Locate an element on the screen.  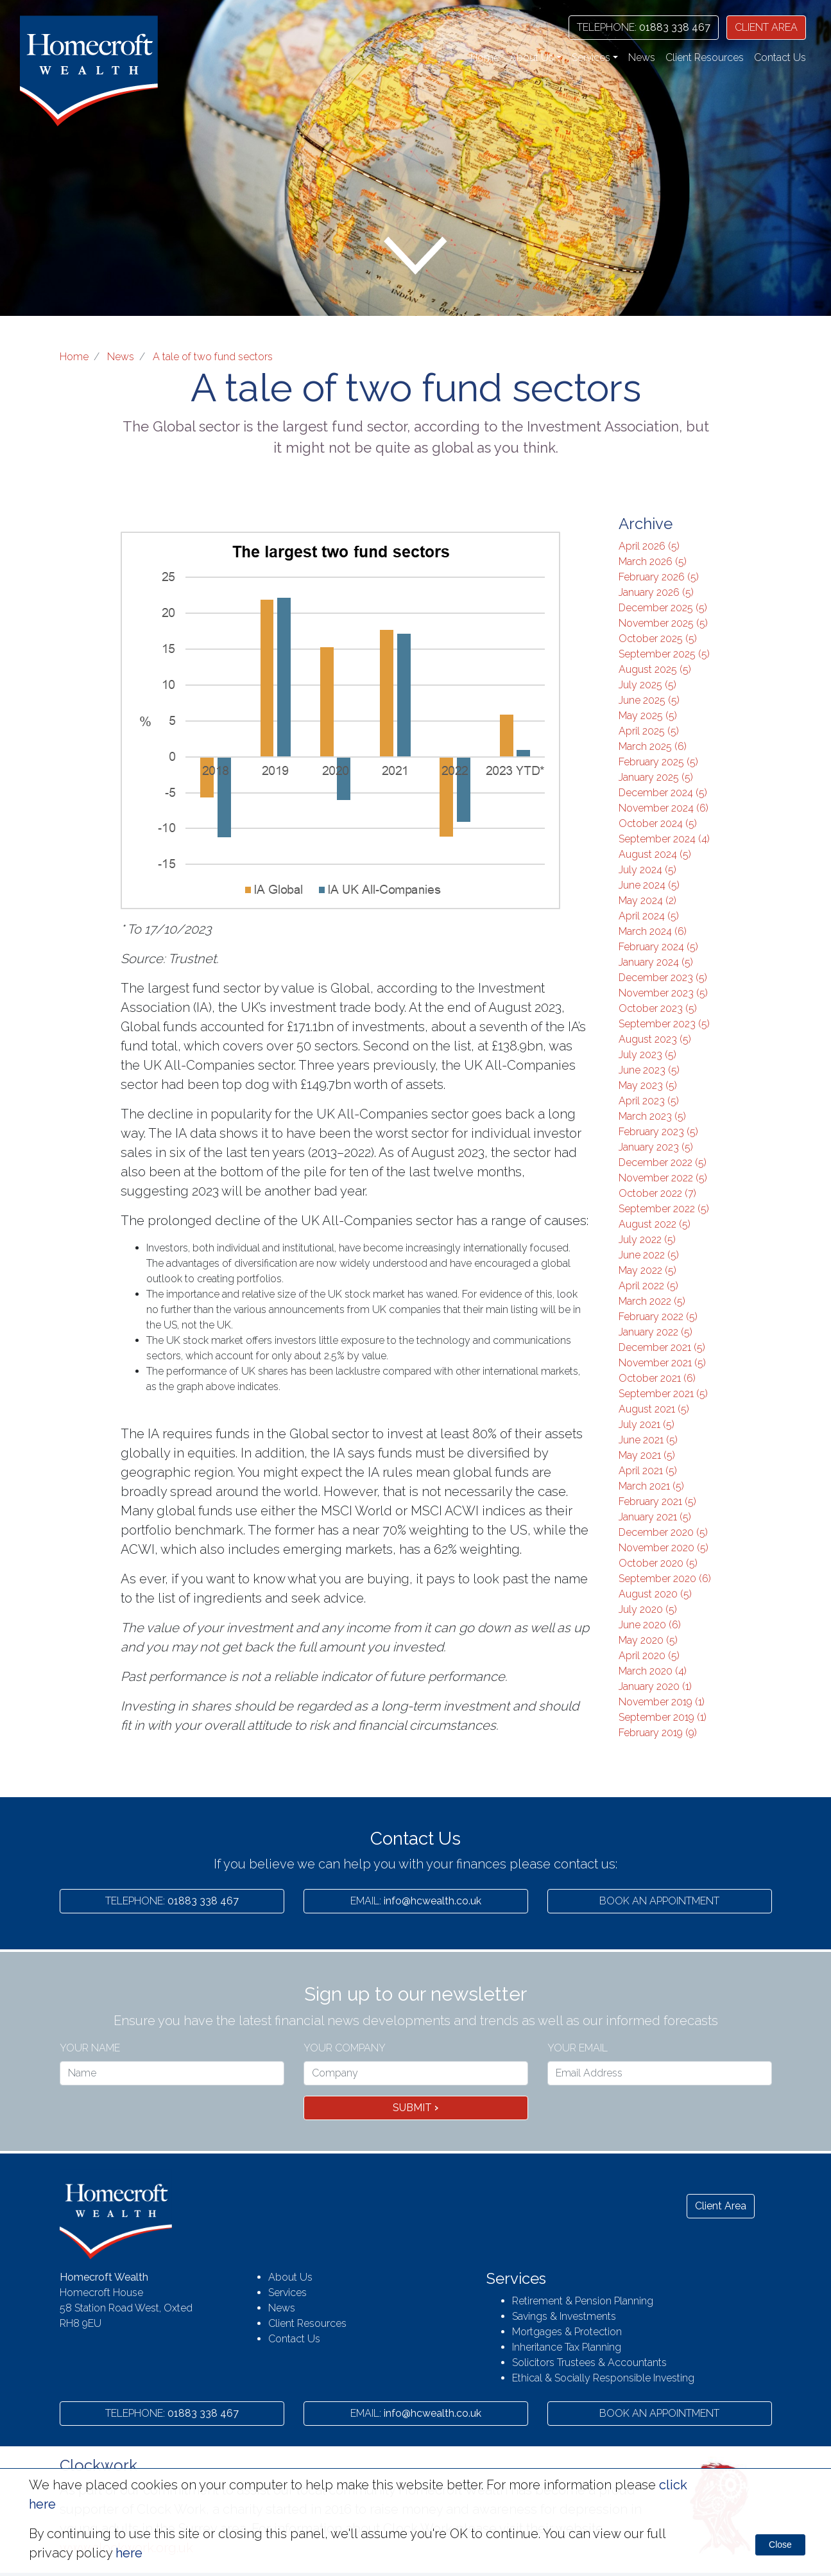
March 2024 (6) is located at coordinates (653, 931).